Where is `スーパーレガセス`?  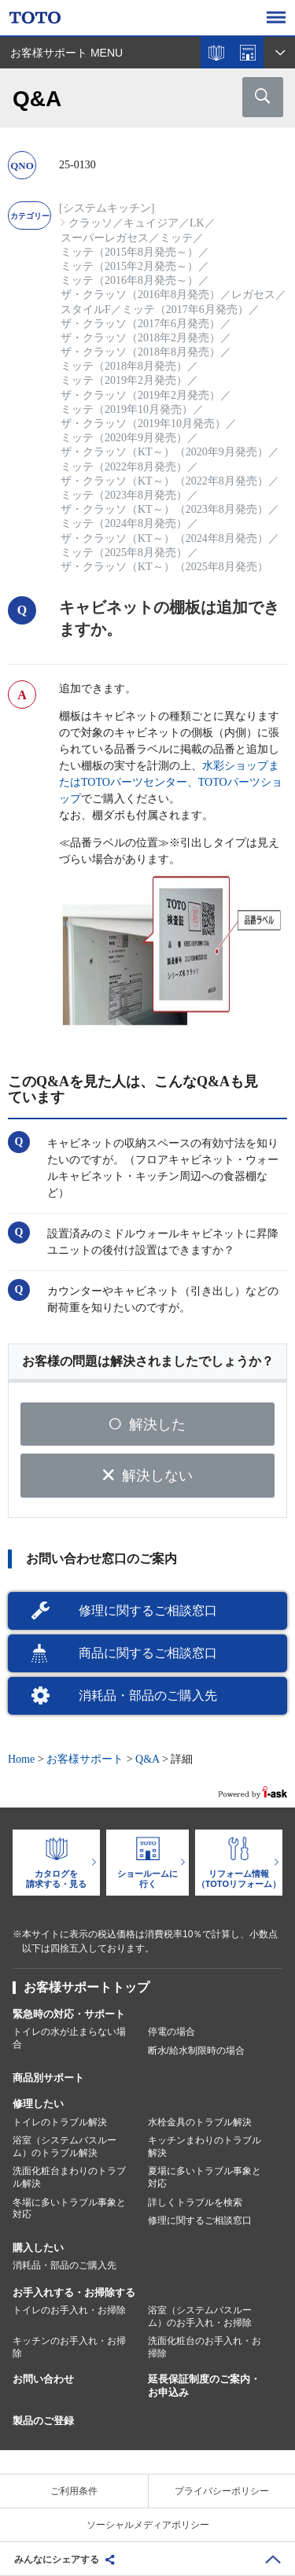 スーパーレガセス is located at coordinates (105, 238).